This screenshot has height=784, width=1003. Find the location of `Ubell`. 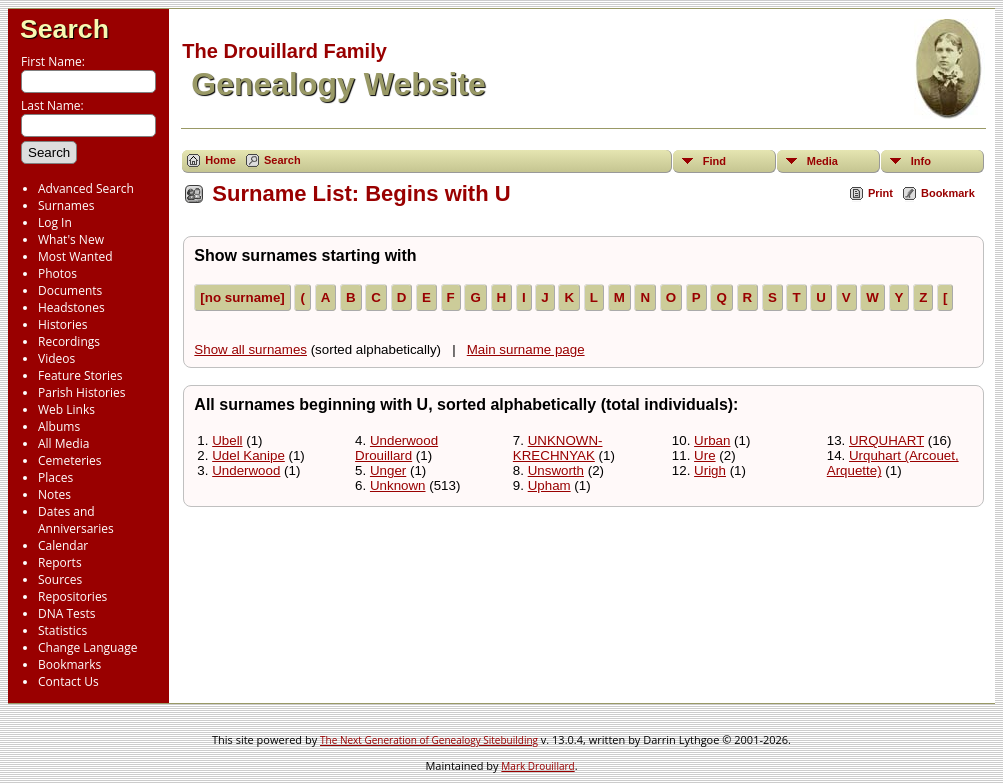

Ubell is located at coordinates (227, 440).